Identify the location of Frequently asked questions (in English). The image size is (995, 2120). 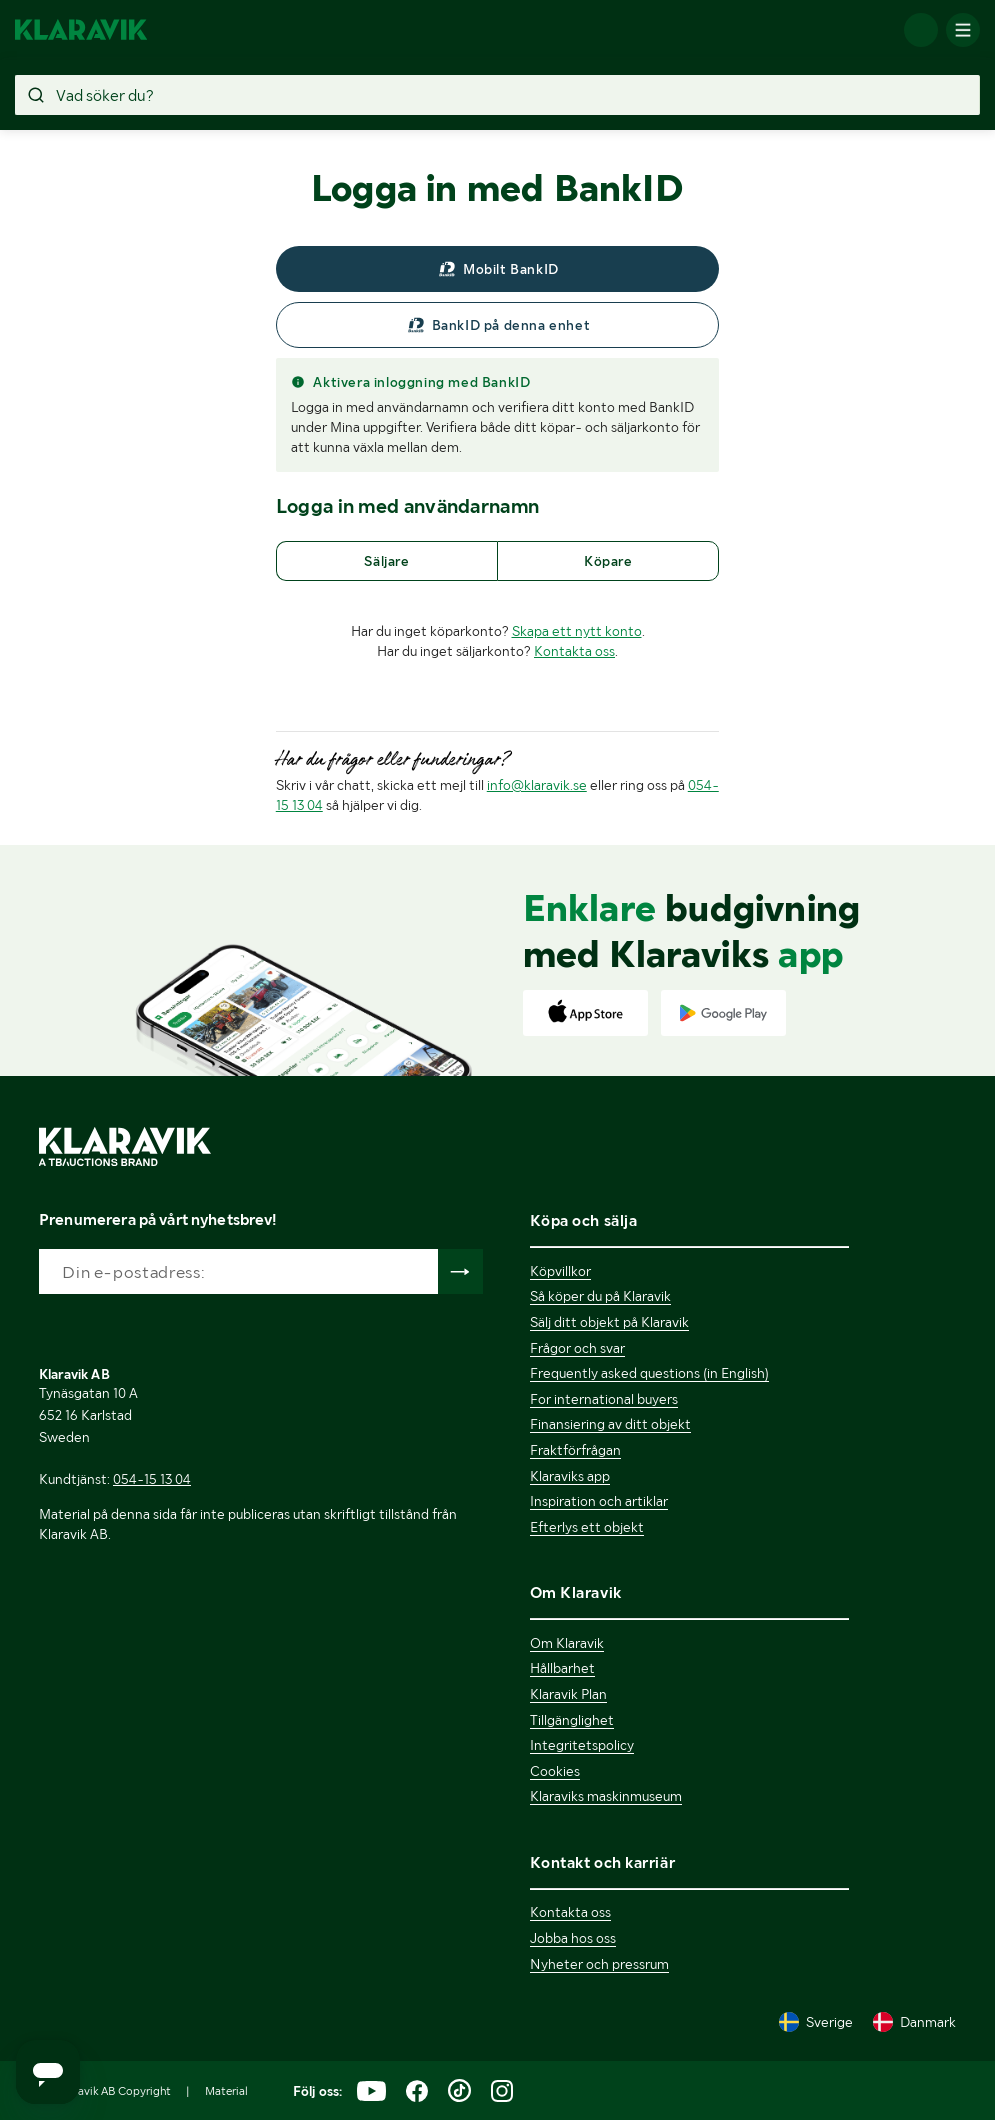
(649, 1373).